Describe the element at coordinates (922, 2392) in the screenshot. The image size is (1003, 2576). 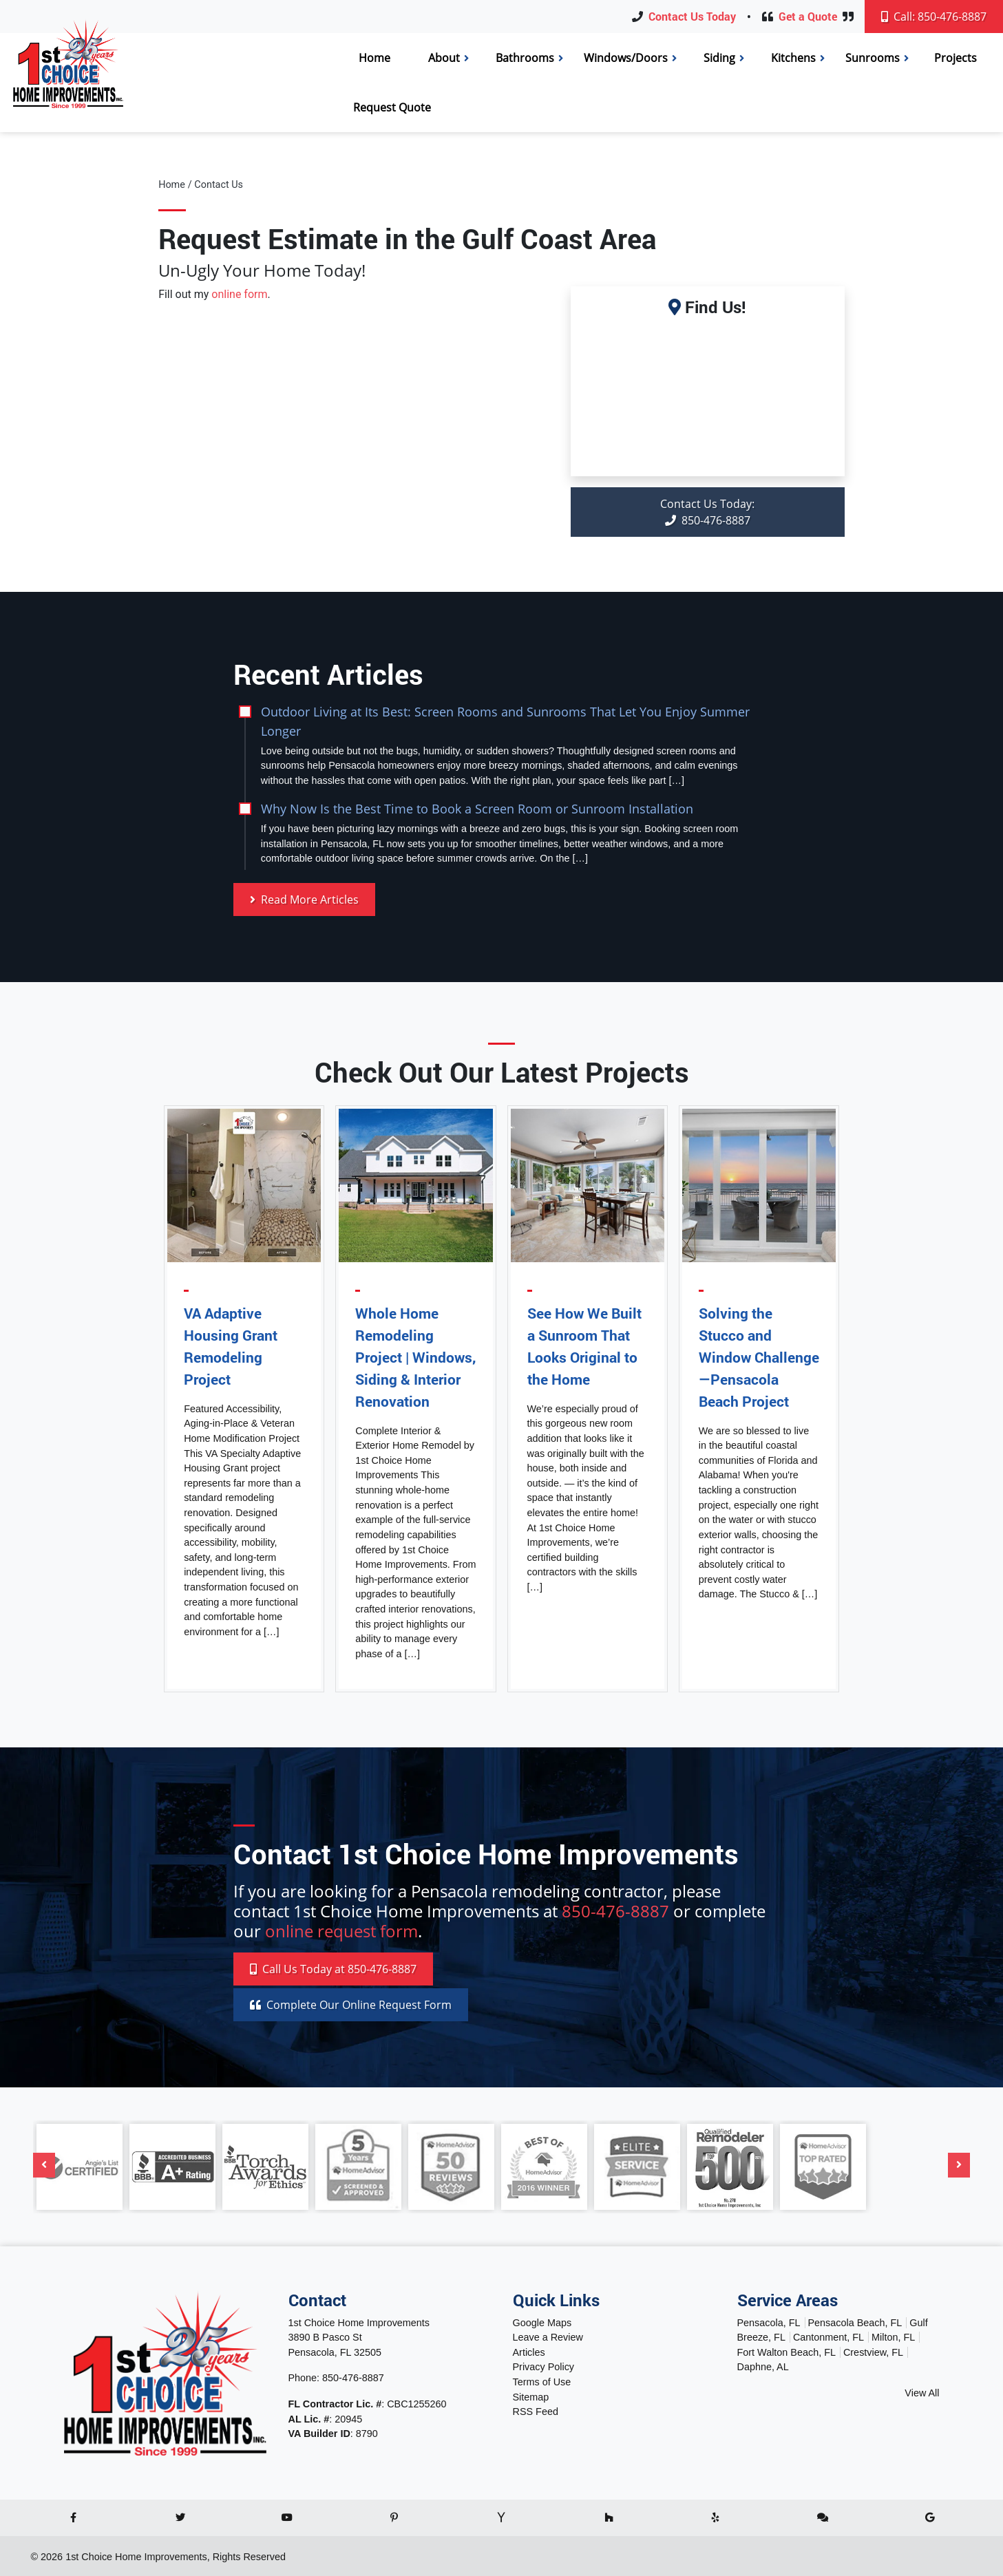
I see `View All` at that location.